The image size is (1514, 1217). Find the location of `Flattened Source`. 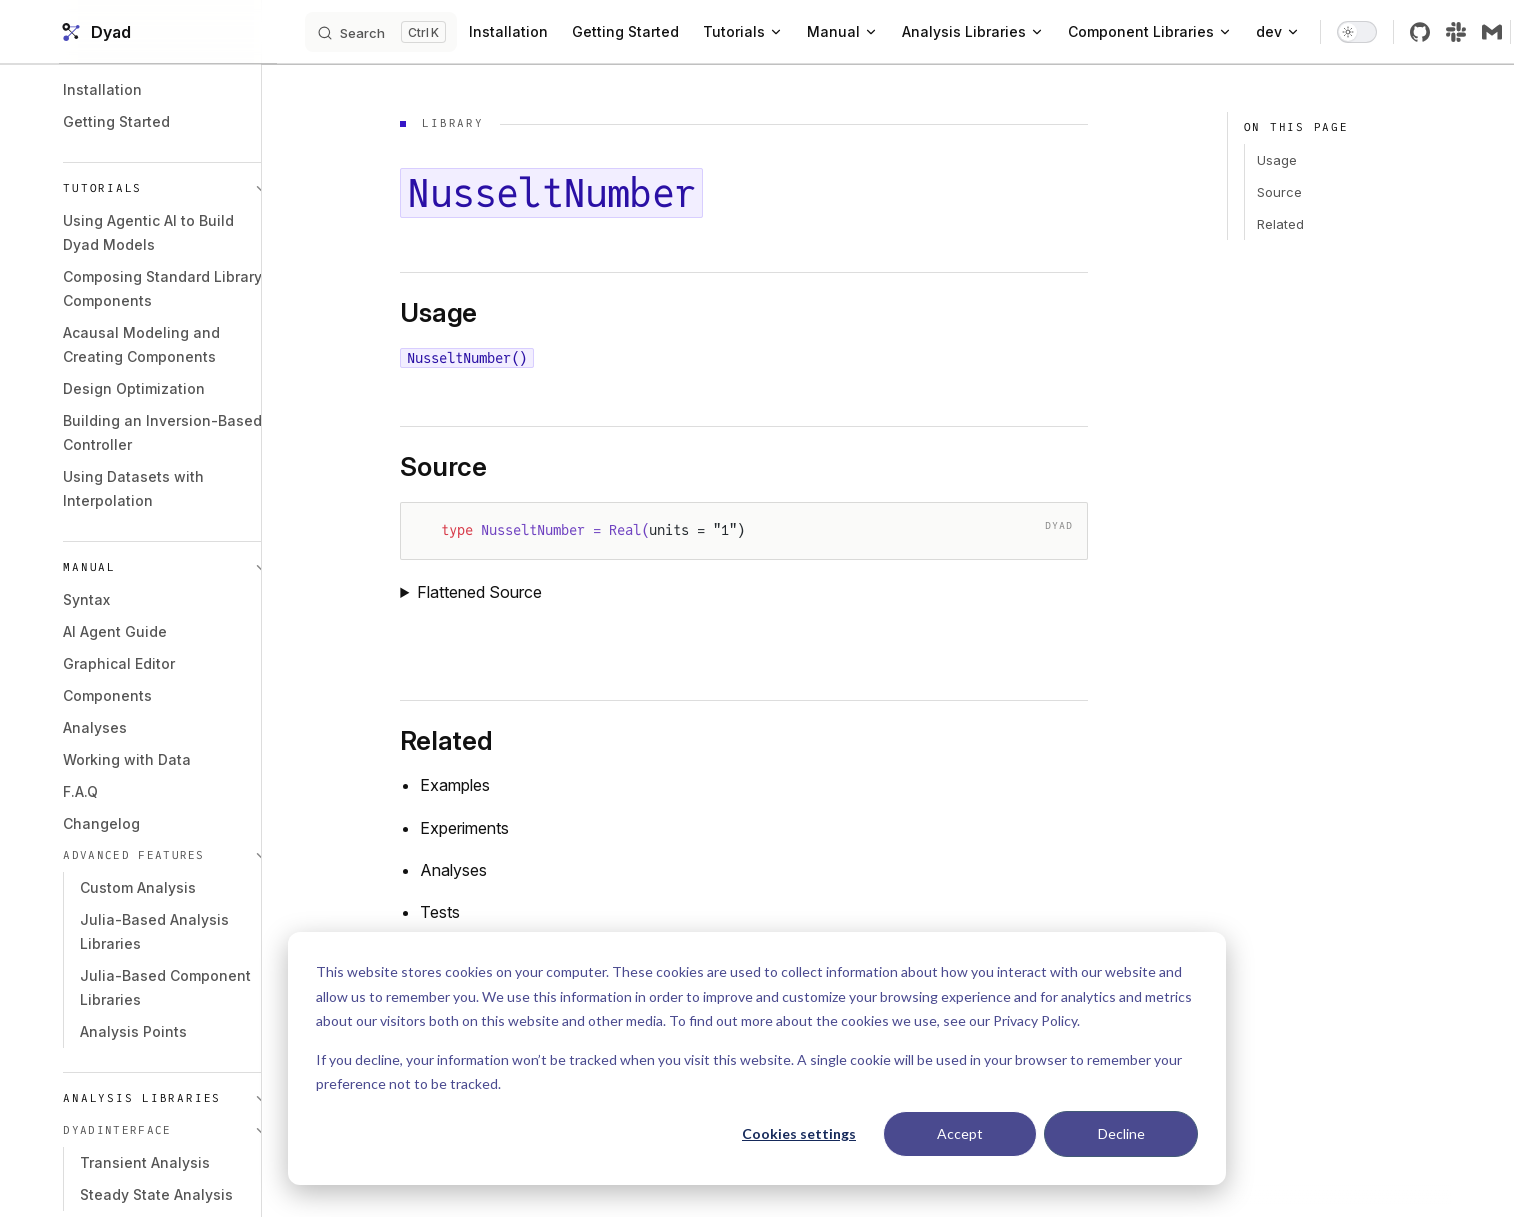

Flattened Source is located at coordinates (500, 592).